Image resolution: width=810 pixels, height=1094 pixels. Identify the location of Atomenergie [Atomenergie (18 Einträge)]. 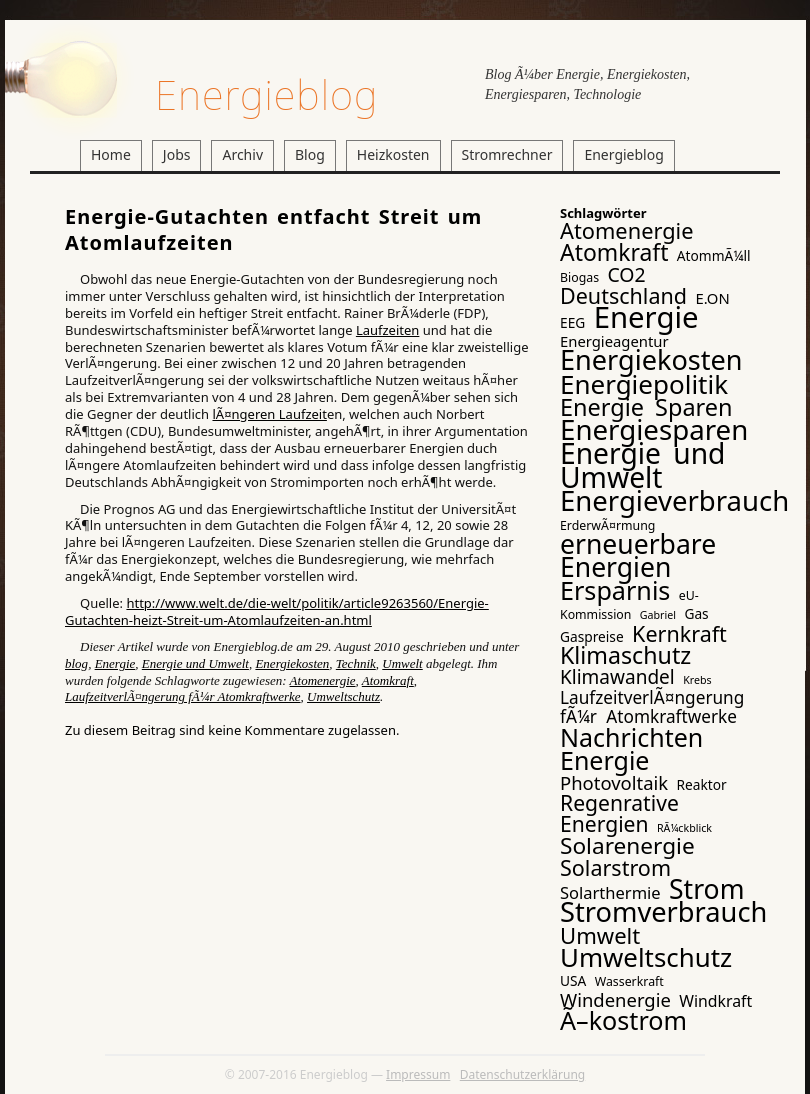
(627, 230).